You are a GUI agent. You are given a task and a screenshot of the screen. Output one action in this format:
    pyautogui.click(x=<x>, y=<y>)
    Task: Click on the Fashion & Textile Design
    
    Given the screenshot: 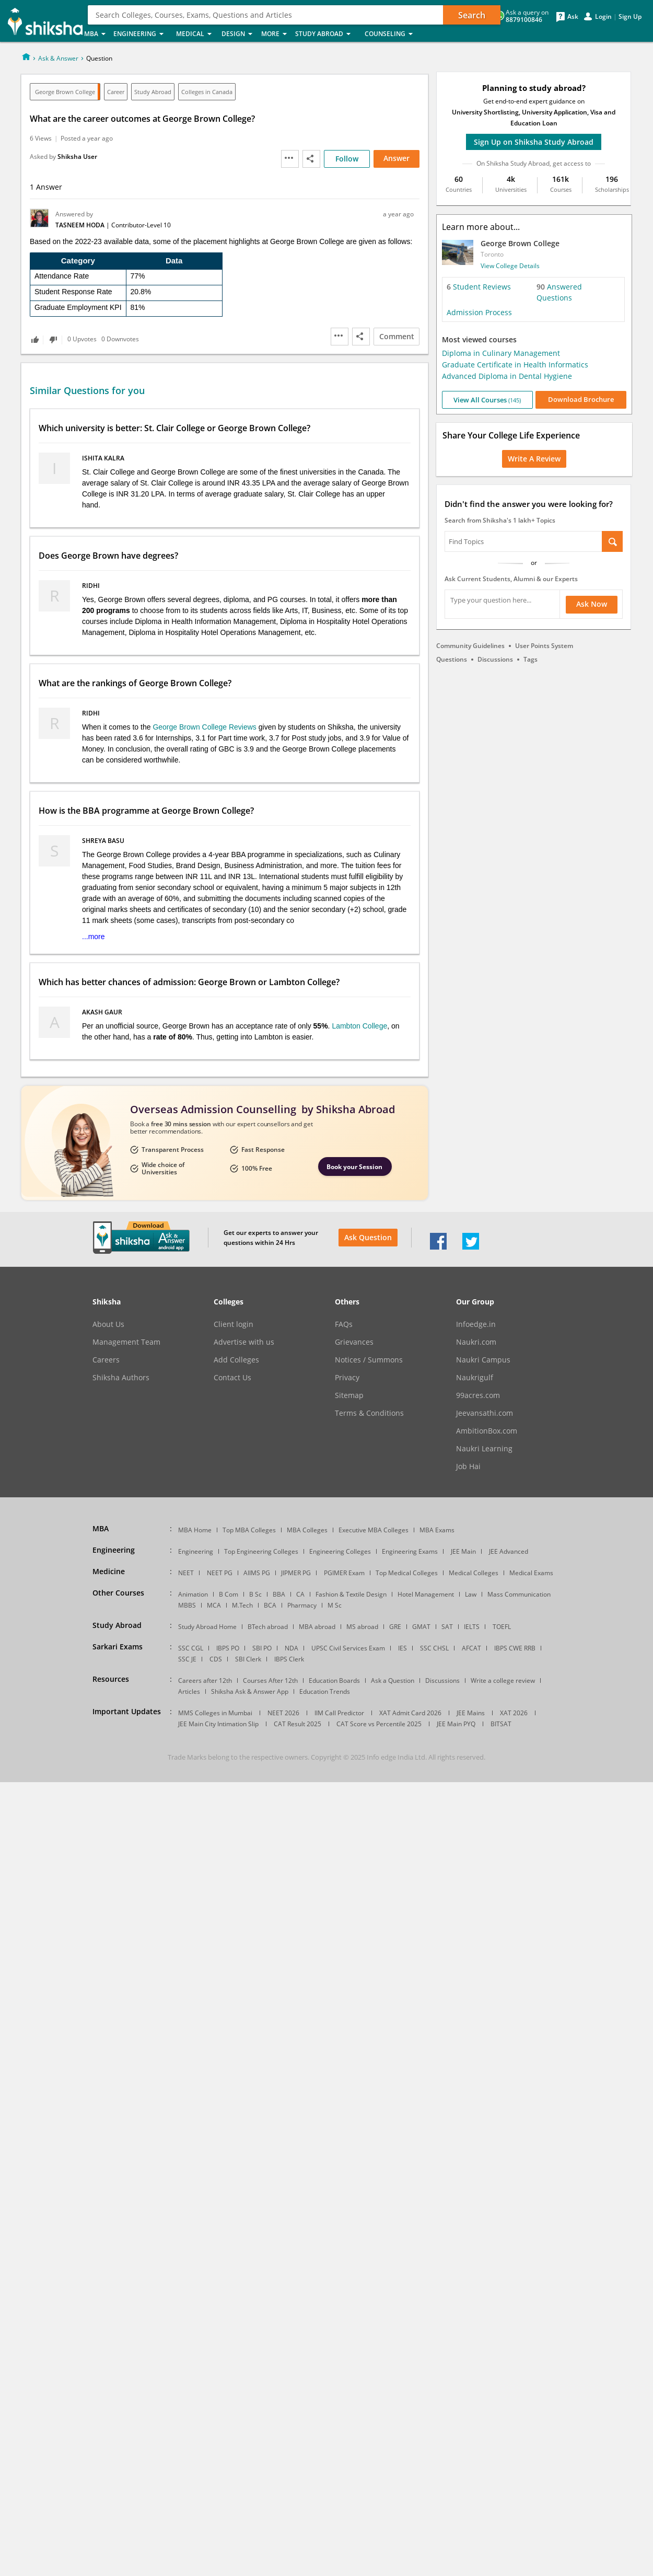 What is the action you would take?
    pyautogui.click(x=351, y=1594)
    